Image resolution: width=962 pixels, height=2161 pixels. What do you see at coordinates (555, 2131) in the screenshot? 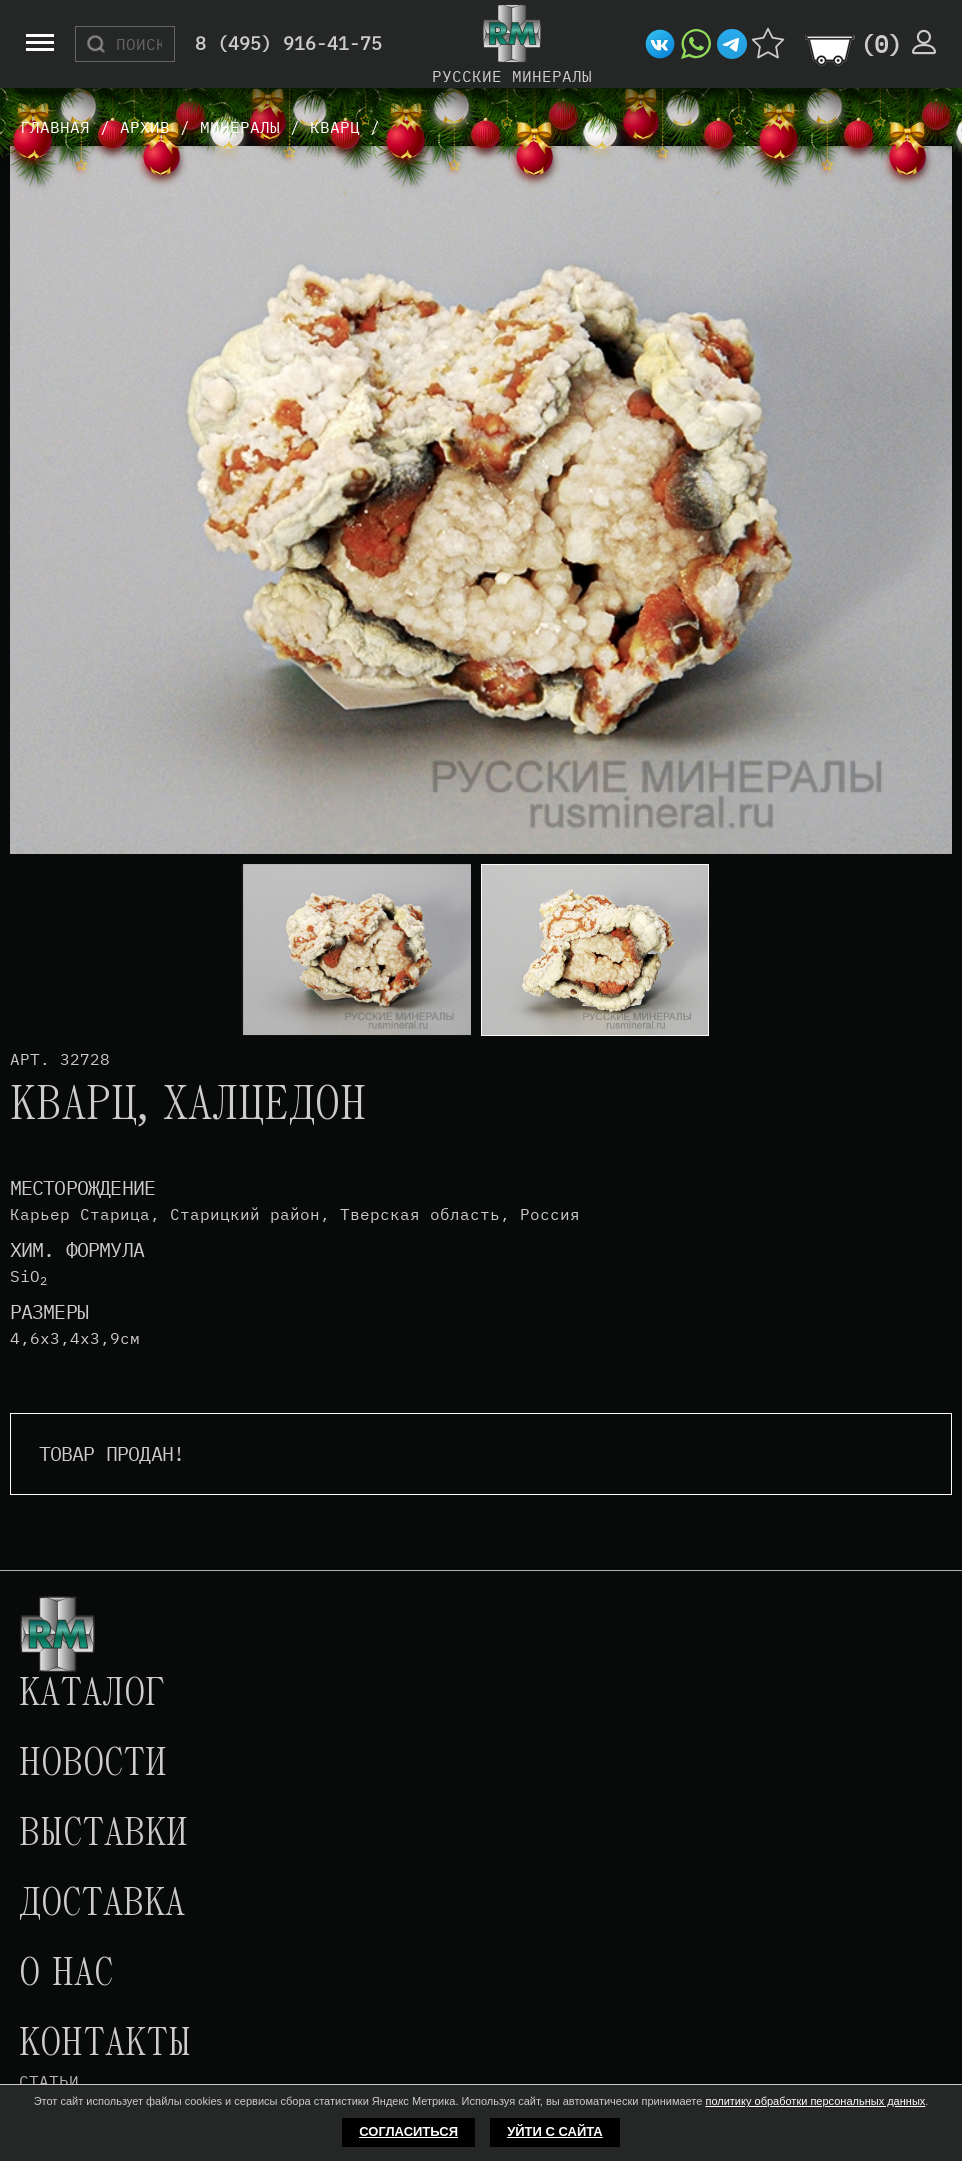
I see `Уйти с сайта` at bounding box center [555, 2131].